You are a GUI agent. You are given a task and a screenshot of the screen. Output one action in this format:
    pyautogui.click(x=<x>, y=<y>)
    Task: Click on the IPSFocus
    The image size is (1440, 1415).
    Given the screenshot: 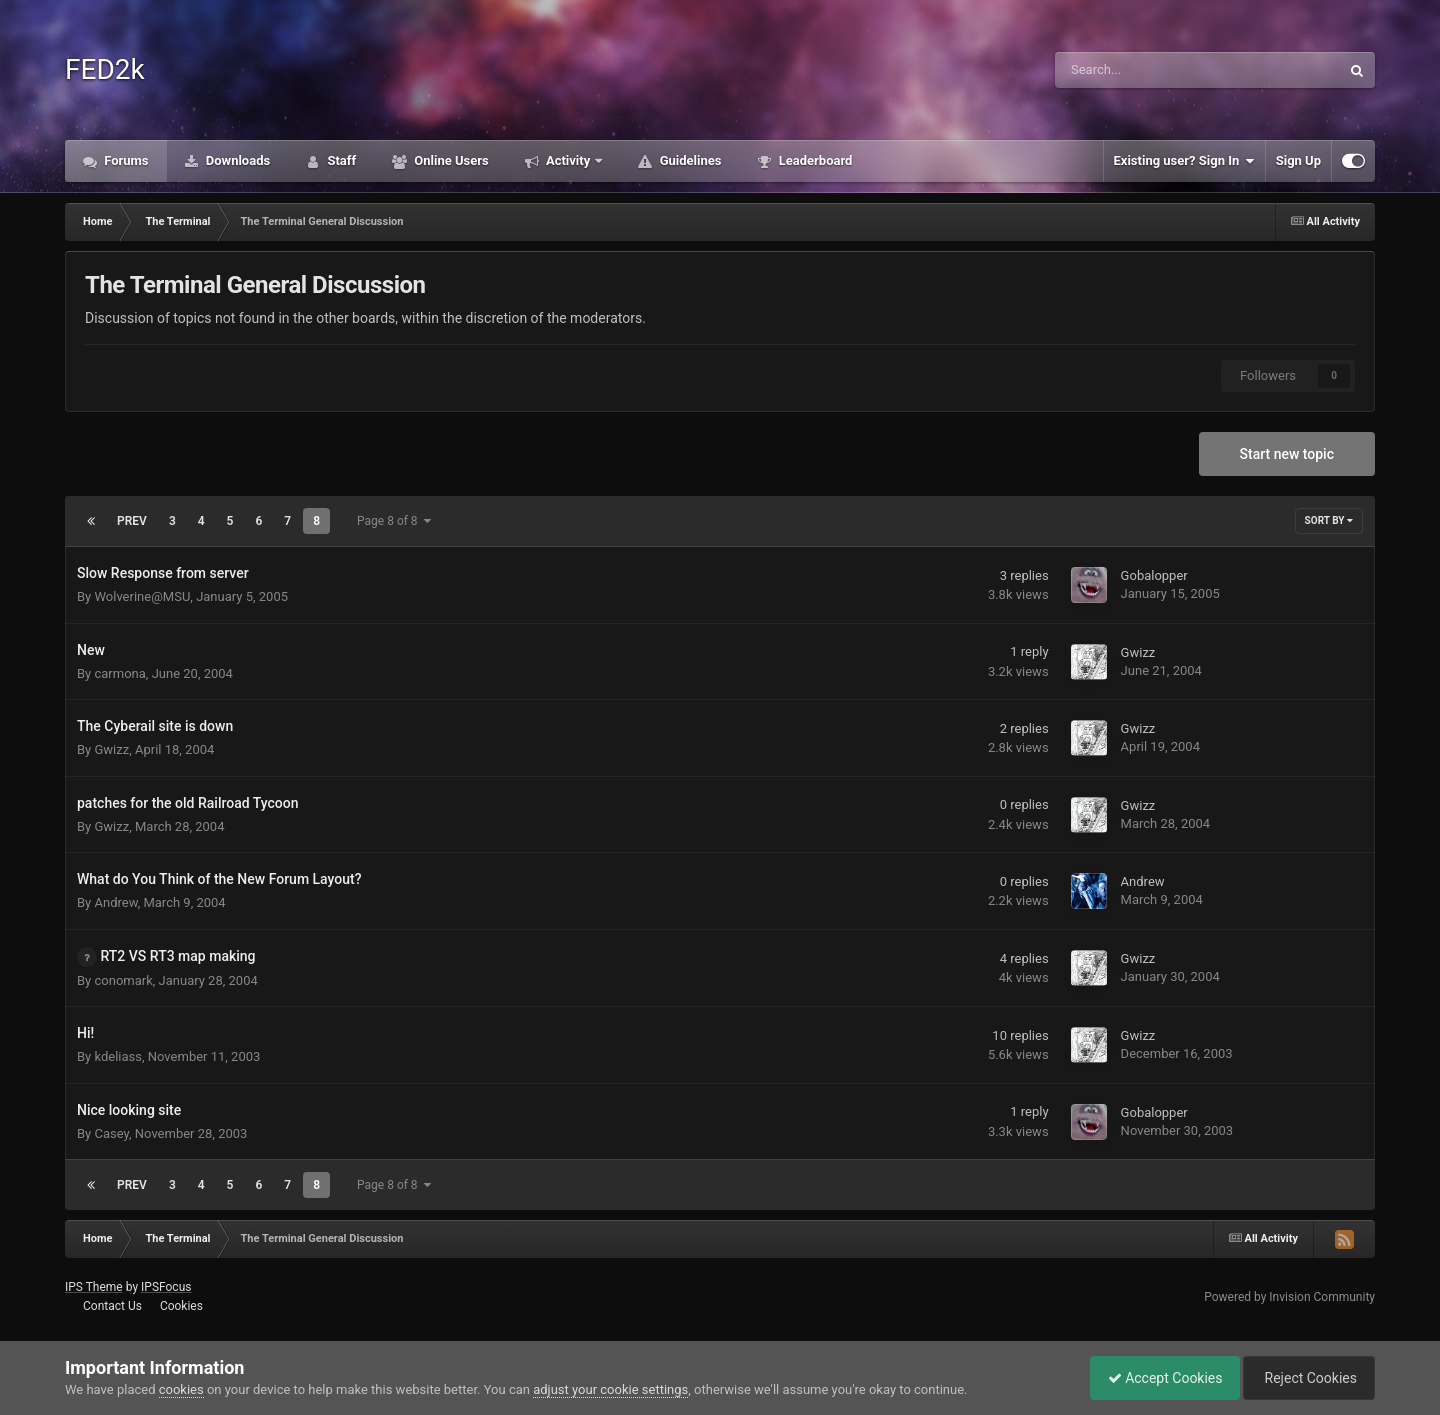 What is the action you would take?
    pyautogui.click(x=166, y=1287)
    